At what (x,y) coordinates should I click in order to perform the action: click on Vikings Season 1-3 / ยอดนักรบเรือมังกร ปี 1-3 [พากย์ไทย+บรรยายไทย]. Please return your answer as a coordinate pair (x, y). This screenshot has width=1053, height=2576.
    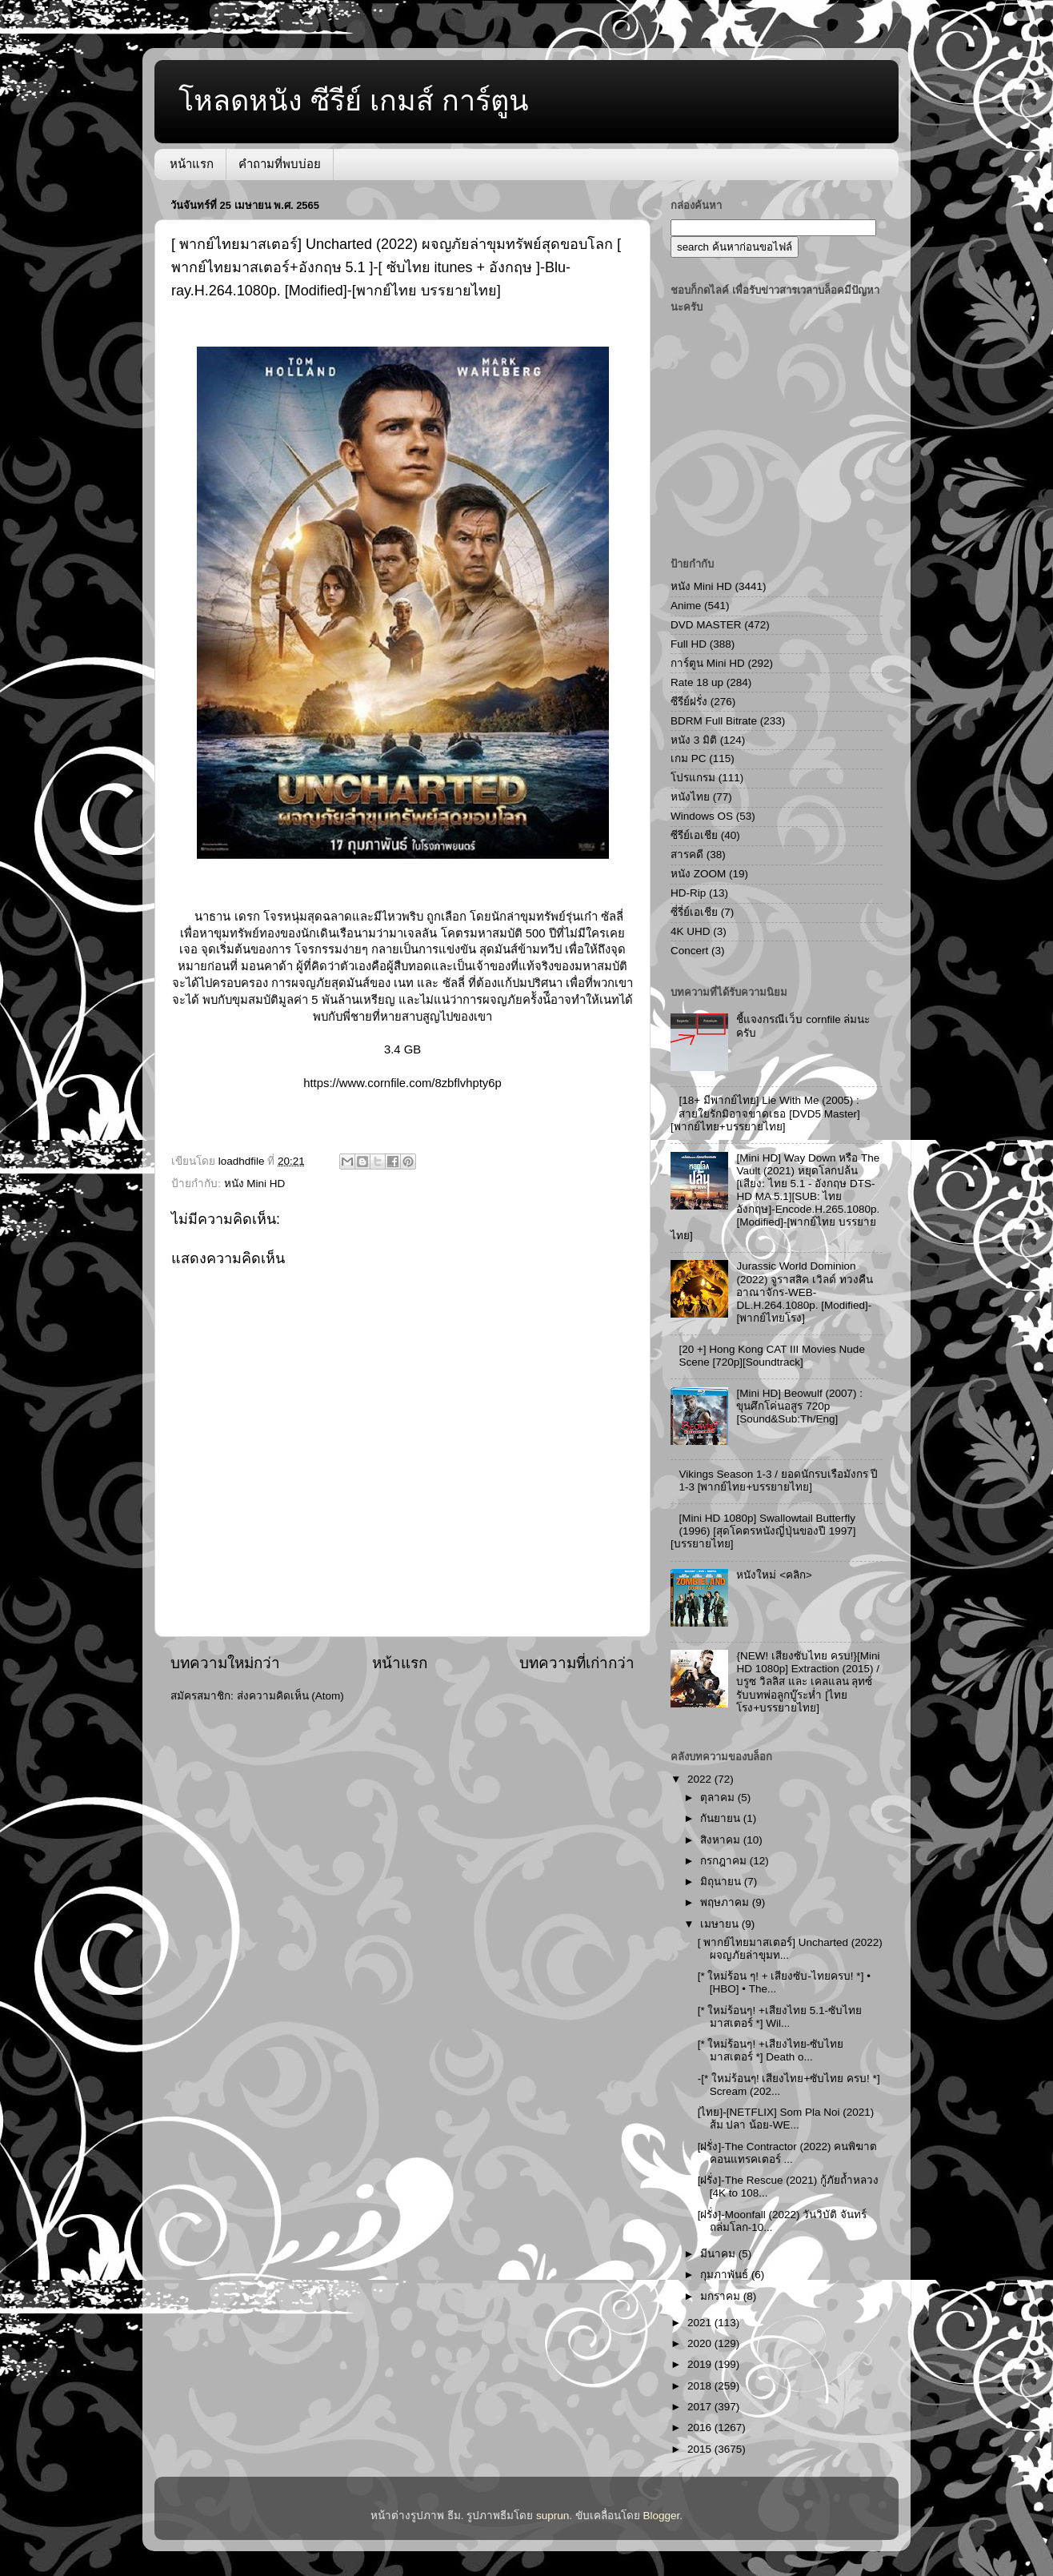
    Looking at the image, I should click on (778, 1480).